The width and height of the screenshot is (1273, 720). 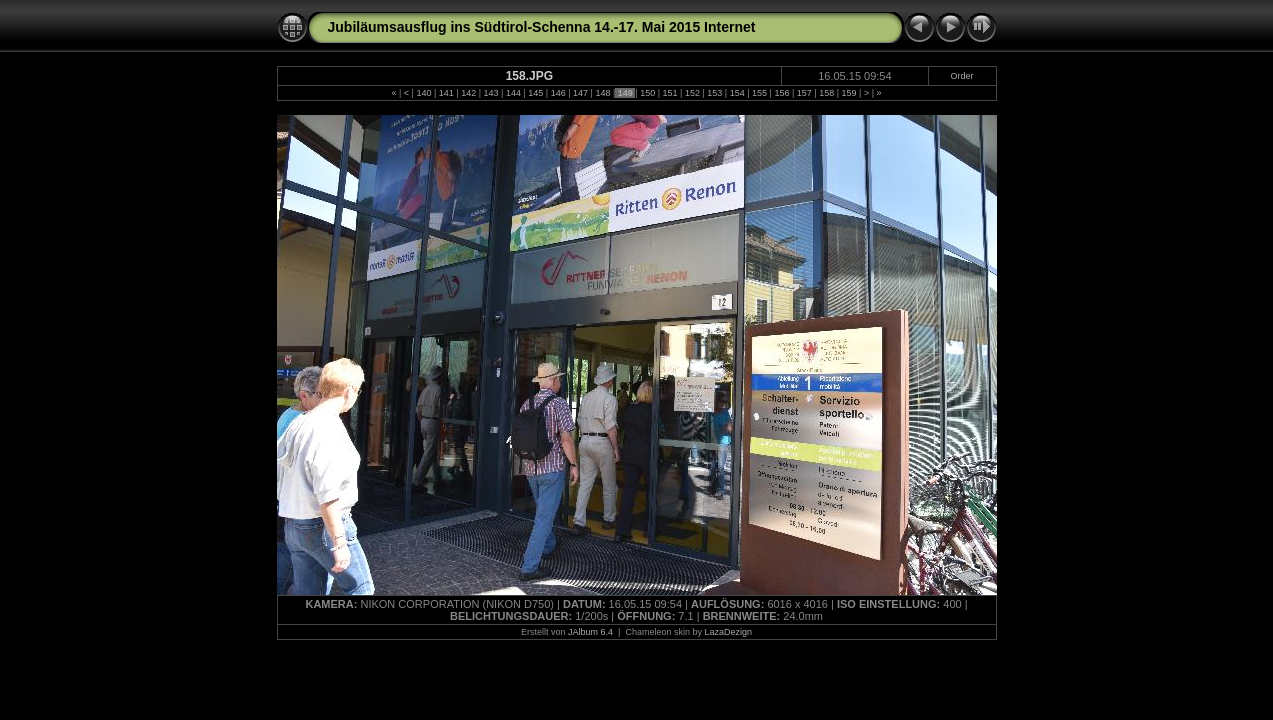 I want to click on 159, so click(x=849, y=93).